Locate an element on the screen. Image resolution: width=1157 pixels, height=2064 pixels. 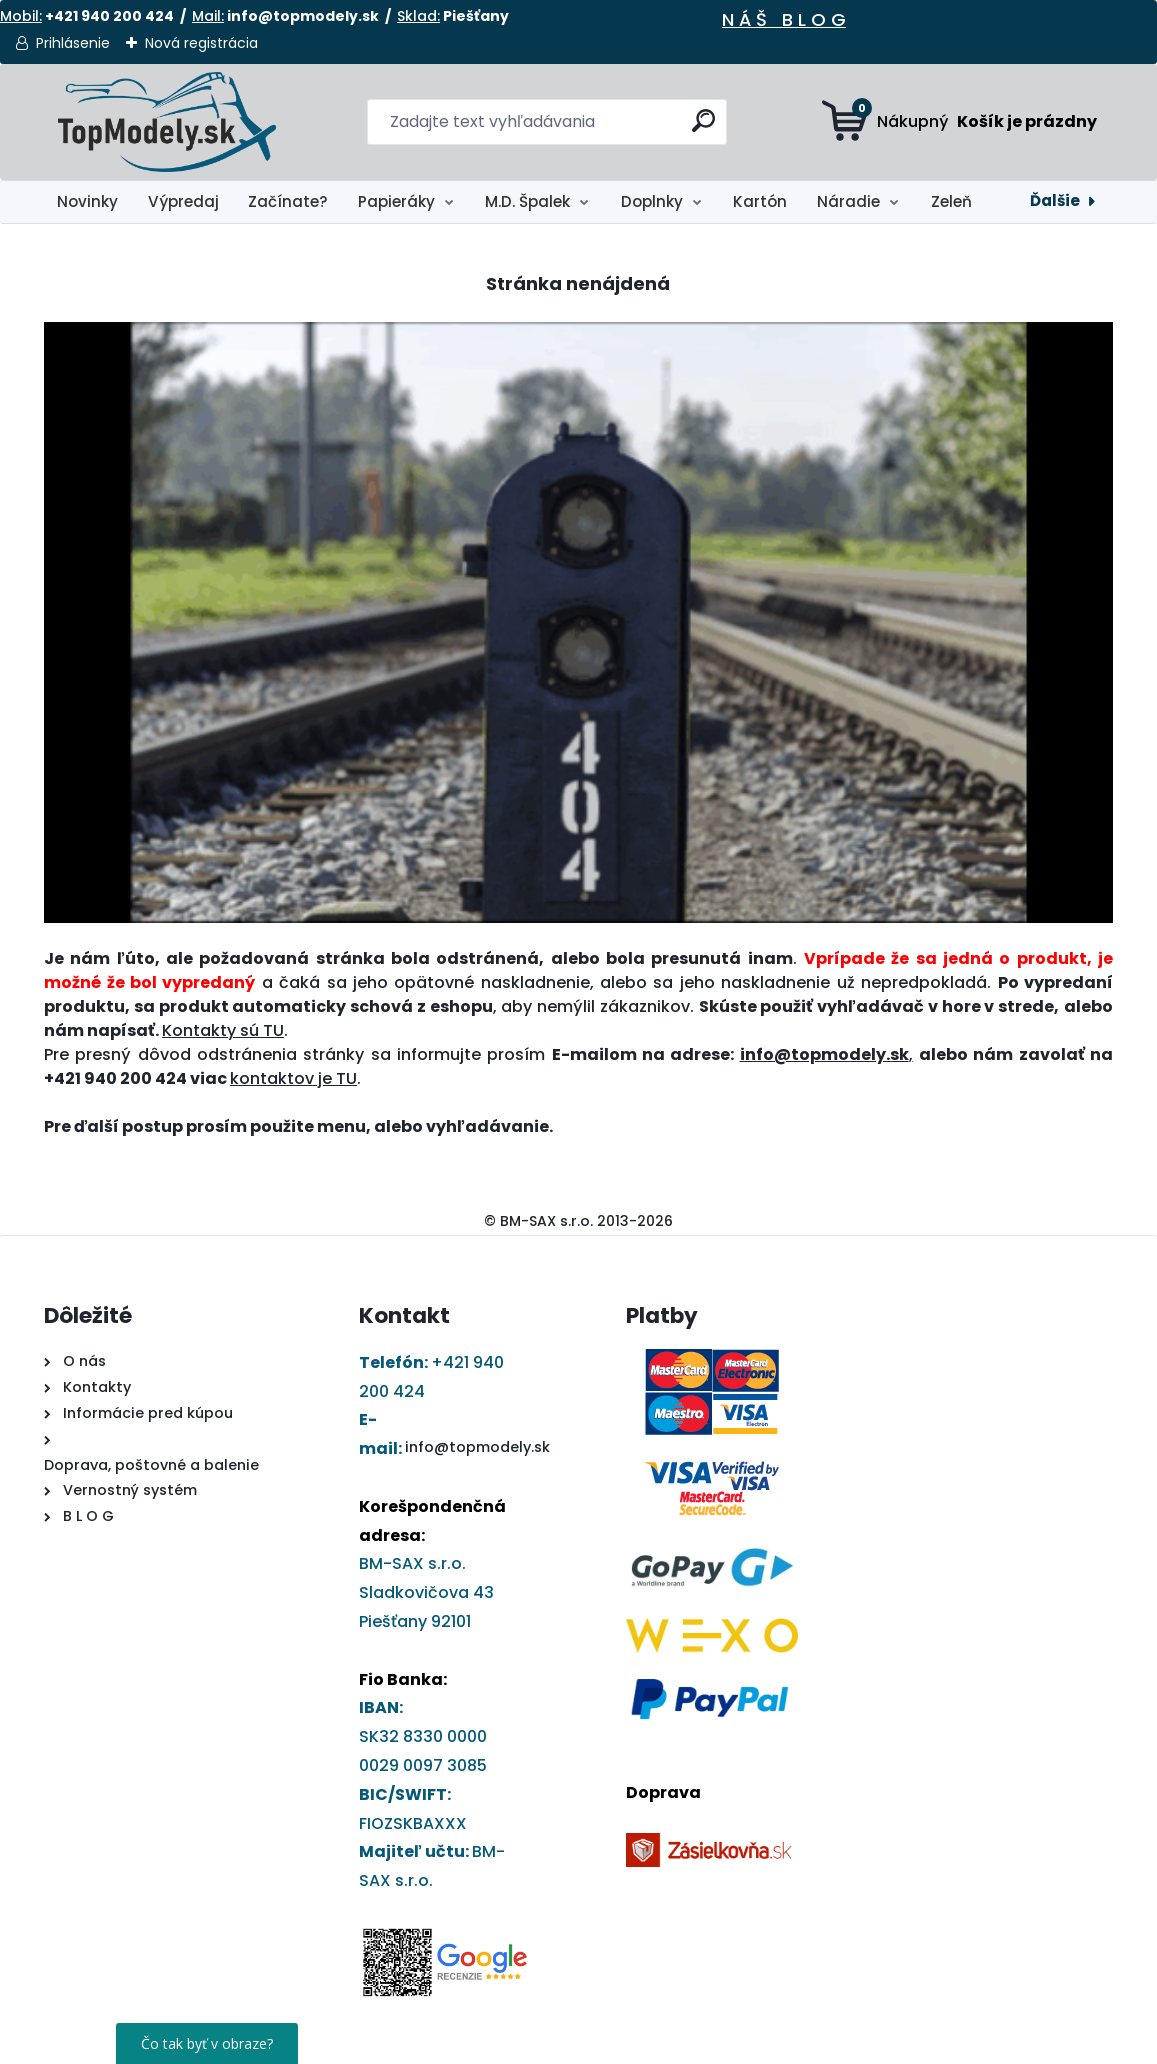
Prihlásenie is located at coordinates (73, 43).